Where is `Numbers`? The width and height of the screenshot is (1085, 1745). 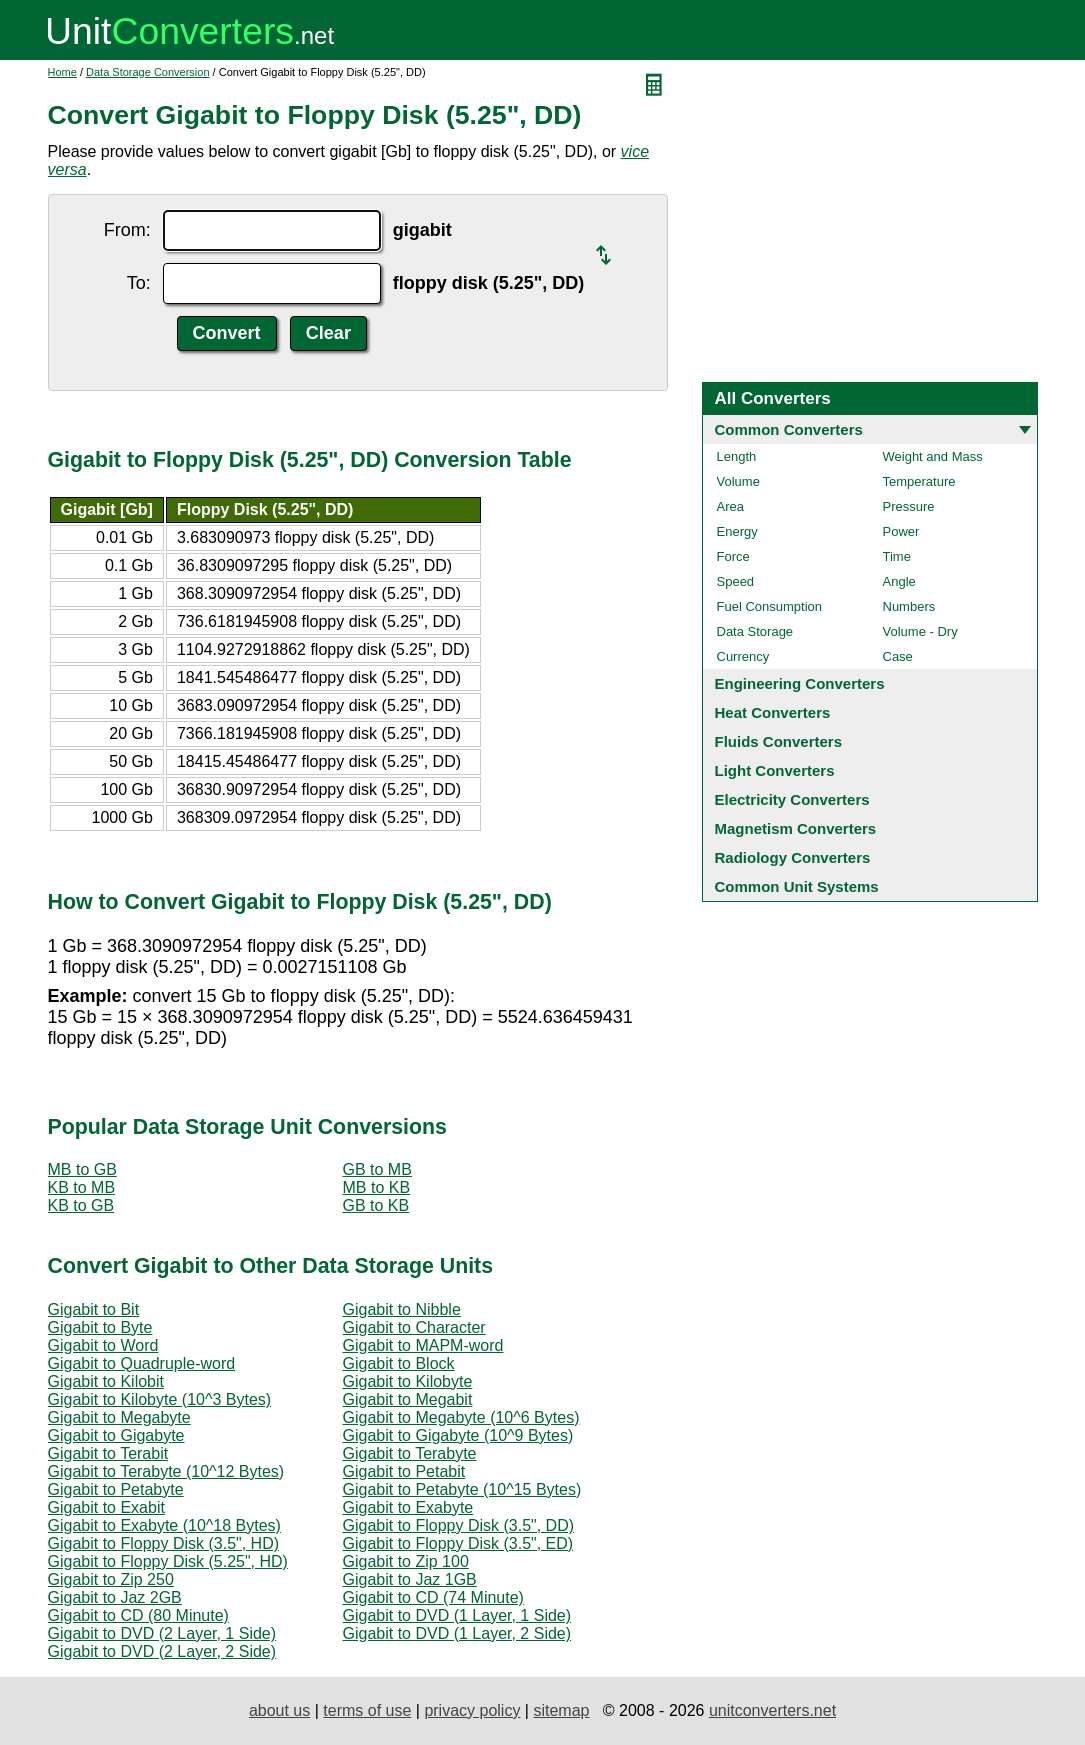 Numbers is located at coordinates (909, 606).